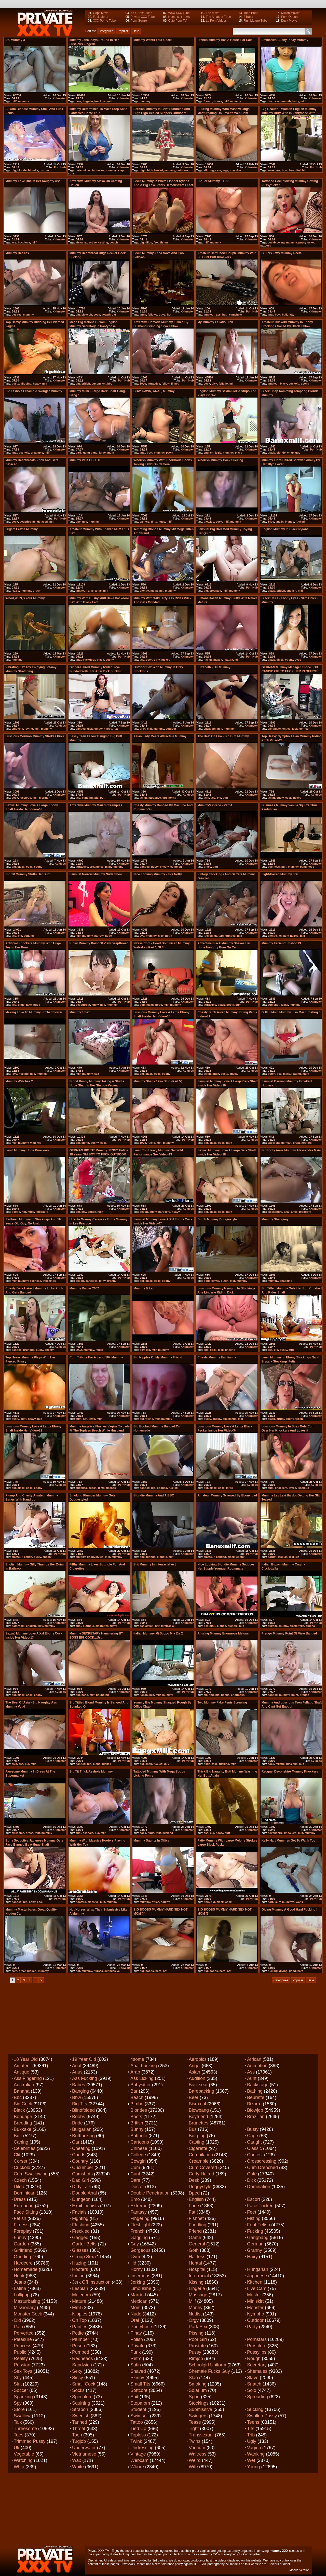 The image size is (326, 2576). What do you see at coordinates (153, 1495) in the screenshot?
I see `Blondie Mummy and a BBC` at bounding box center [153, 1495].